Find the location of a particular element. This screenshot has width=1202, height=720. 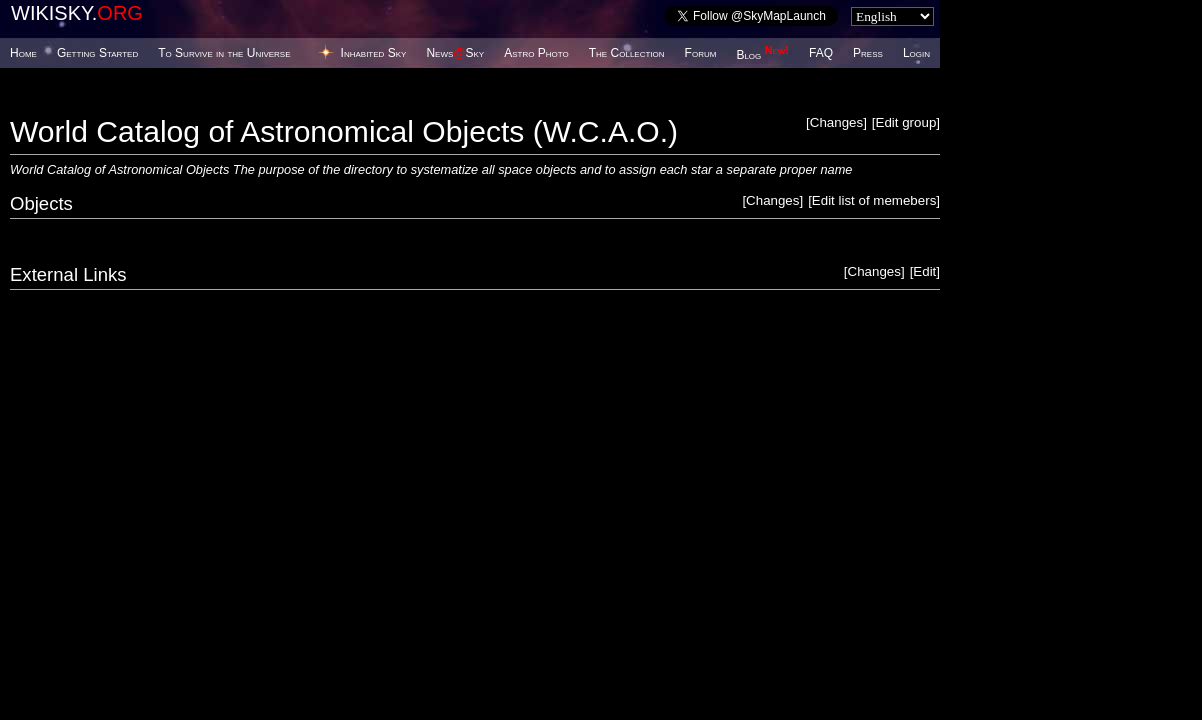

Edit group is located at coordinates (906, 122).